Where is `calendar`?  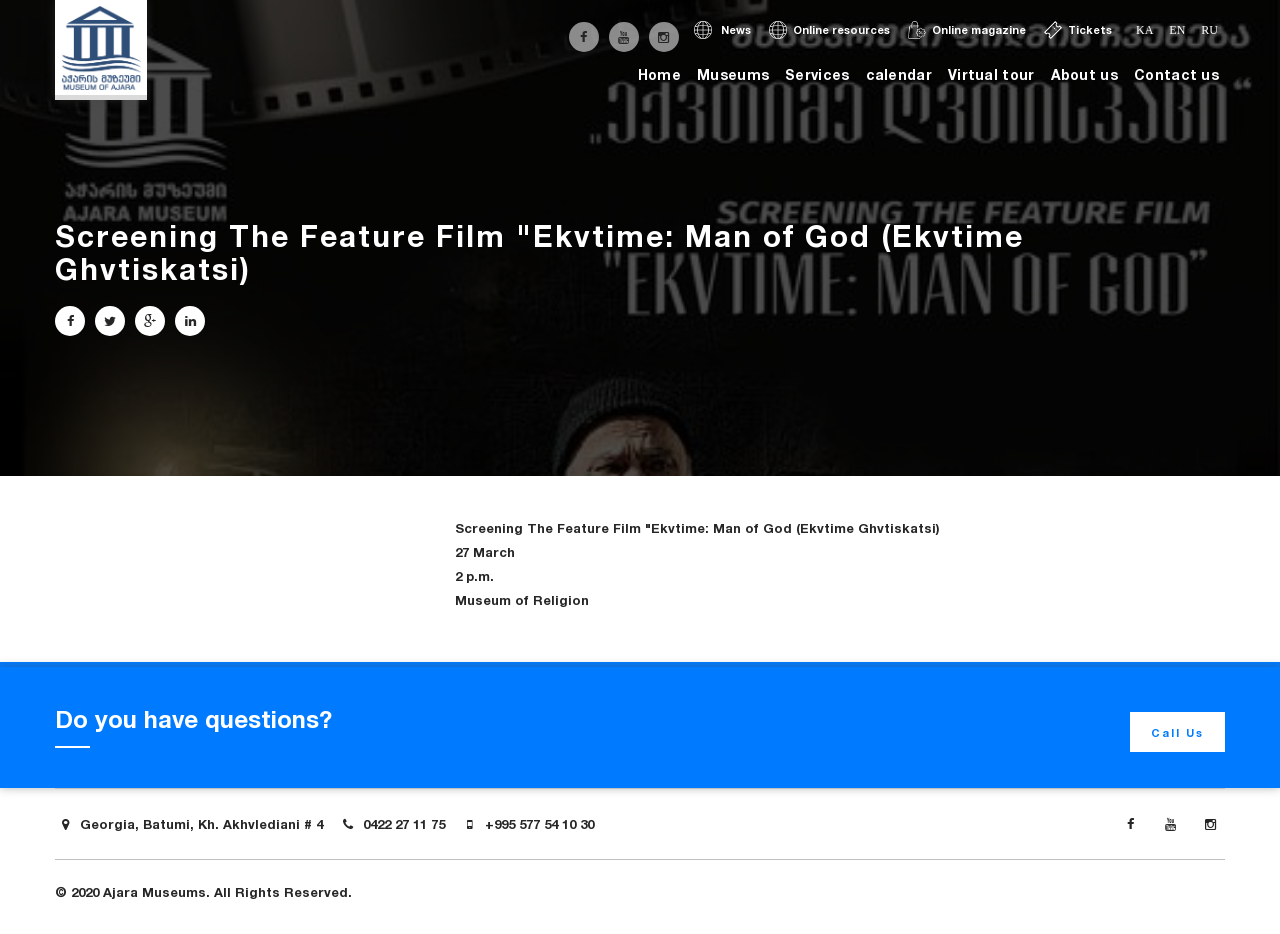 calendar is located at coordinates (899, 74).